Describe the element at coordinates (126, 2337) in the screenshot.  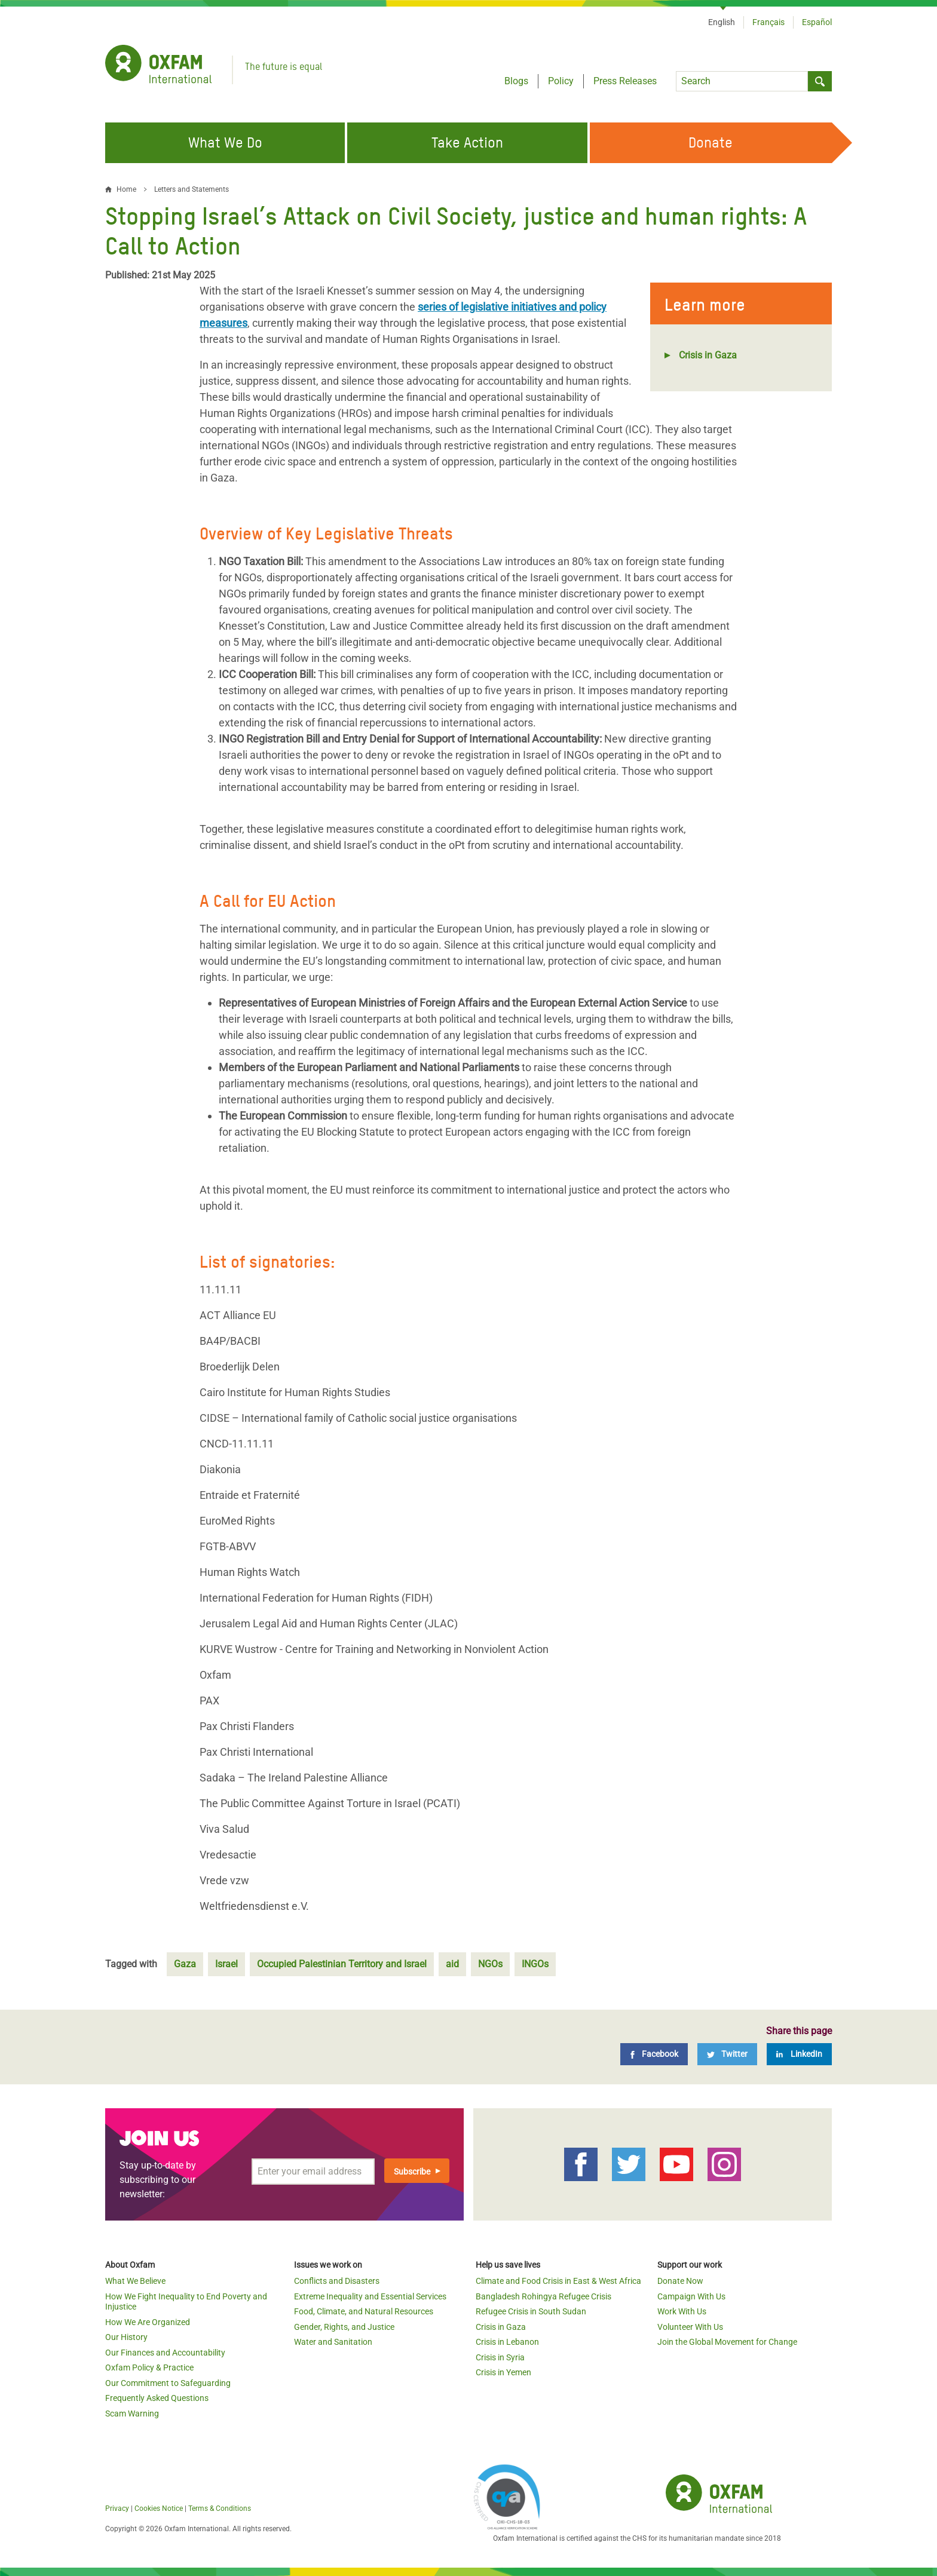
I see `Our History` at that location.